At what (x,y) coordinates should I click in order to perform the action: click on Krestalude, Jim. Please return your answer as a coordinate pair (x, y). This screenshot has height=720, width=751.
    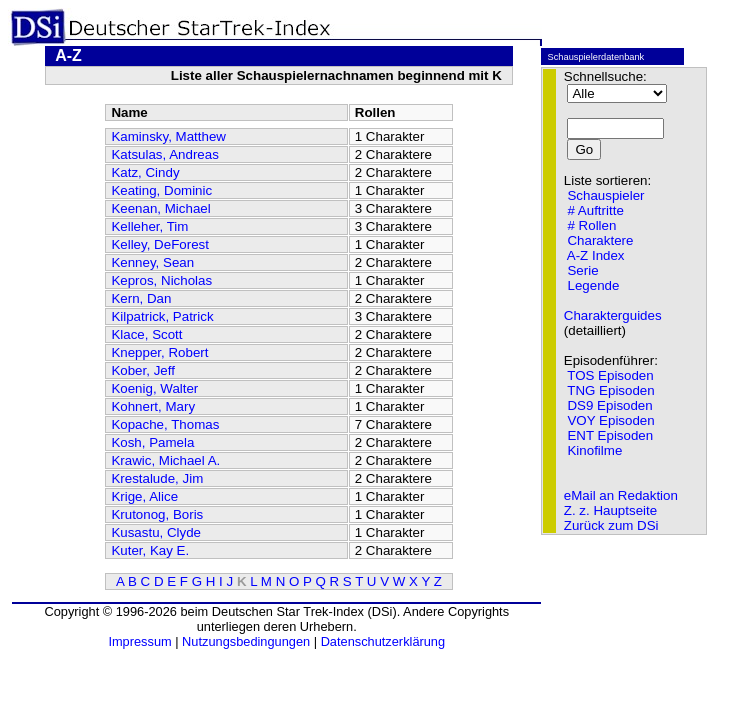
    Looking at the image, I should click on (157, 478).